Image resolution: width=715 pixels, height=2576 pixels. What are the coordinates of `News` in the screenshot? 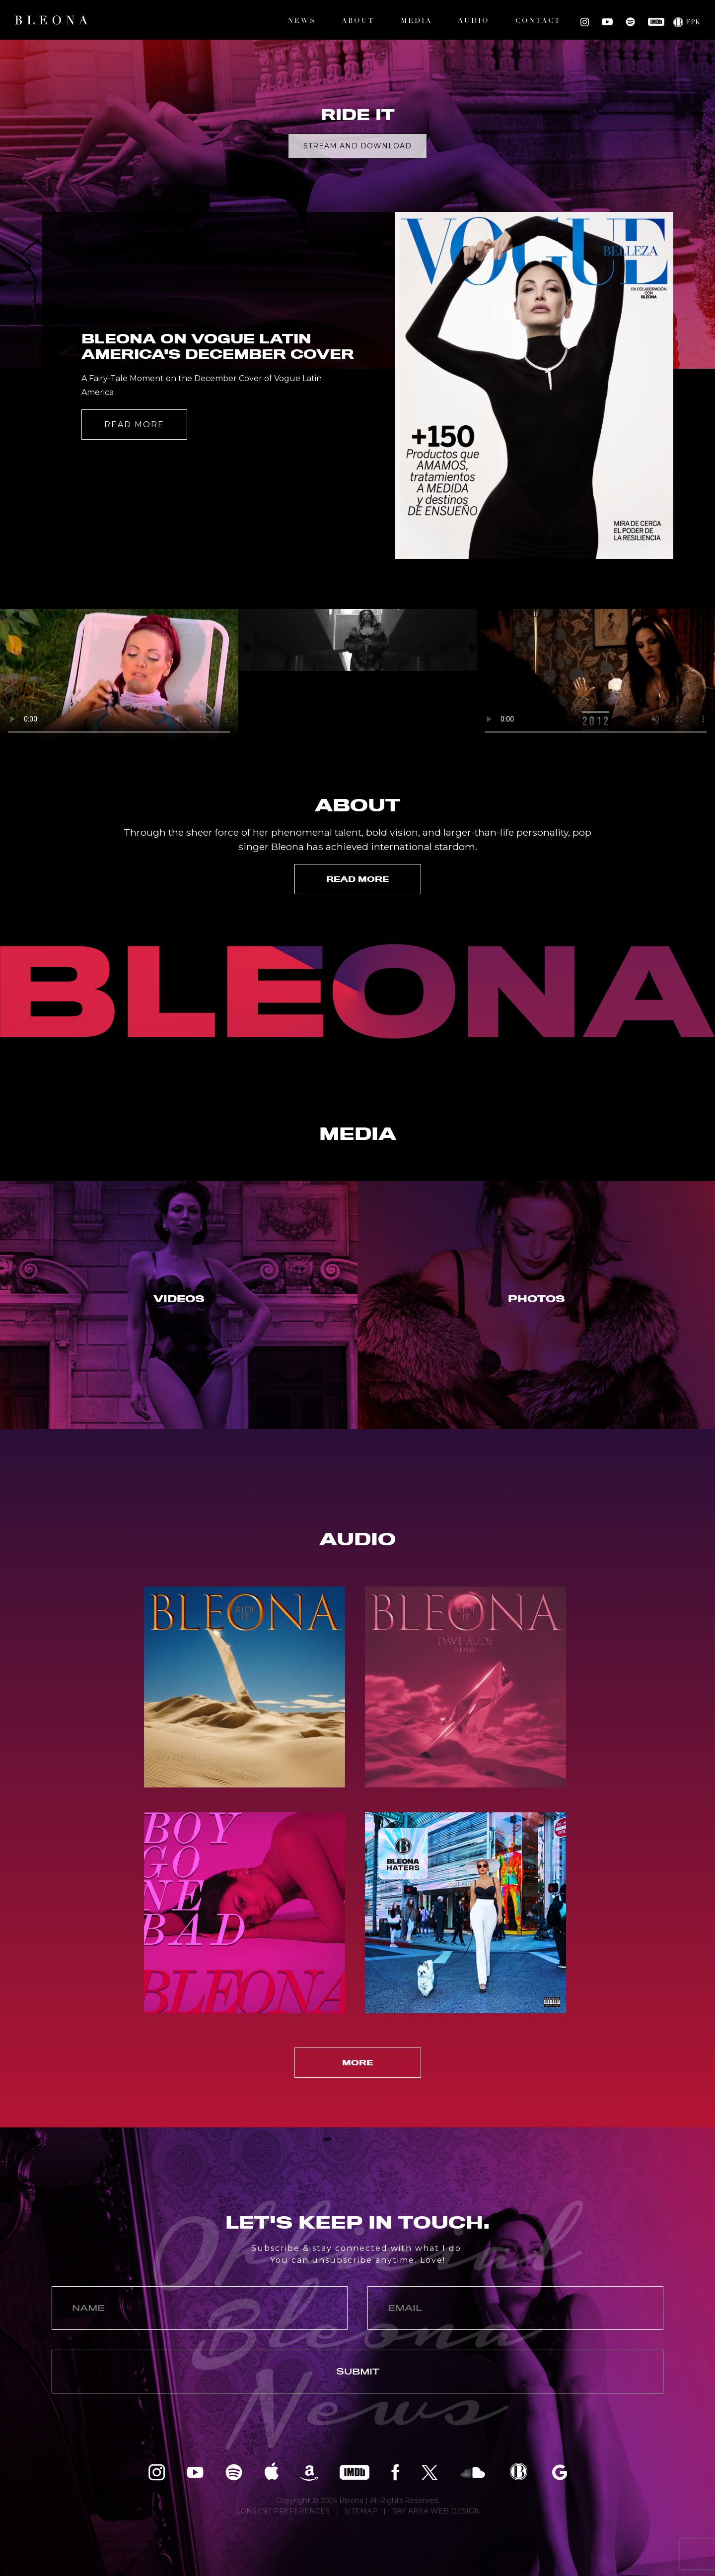 It's located at (302, 21).